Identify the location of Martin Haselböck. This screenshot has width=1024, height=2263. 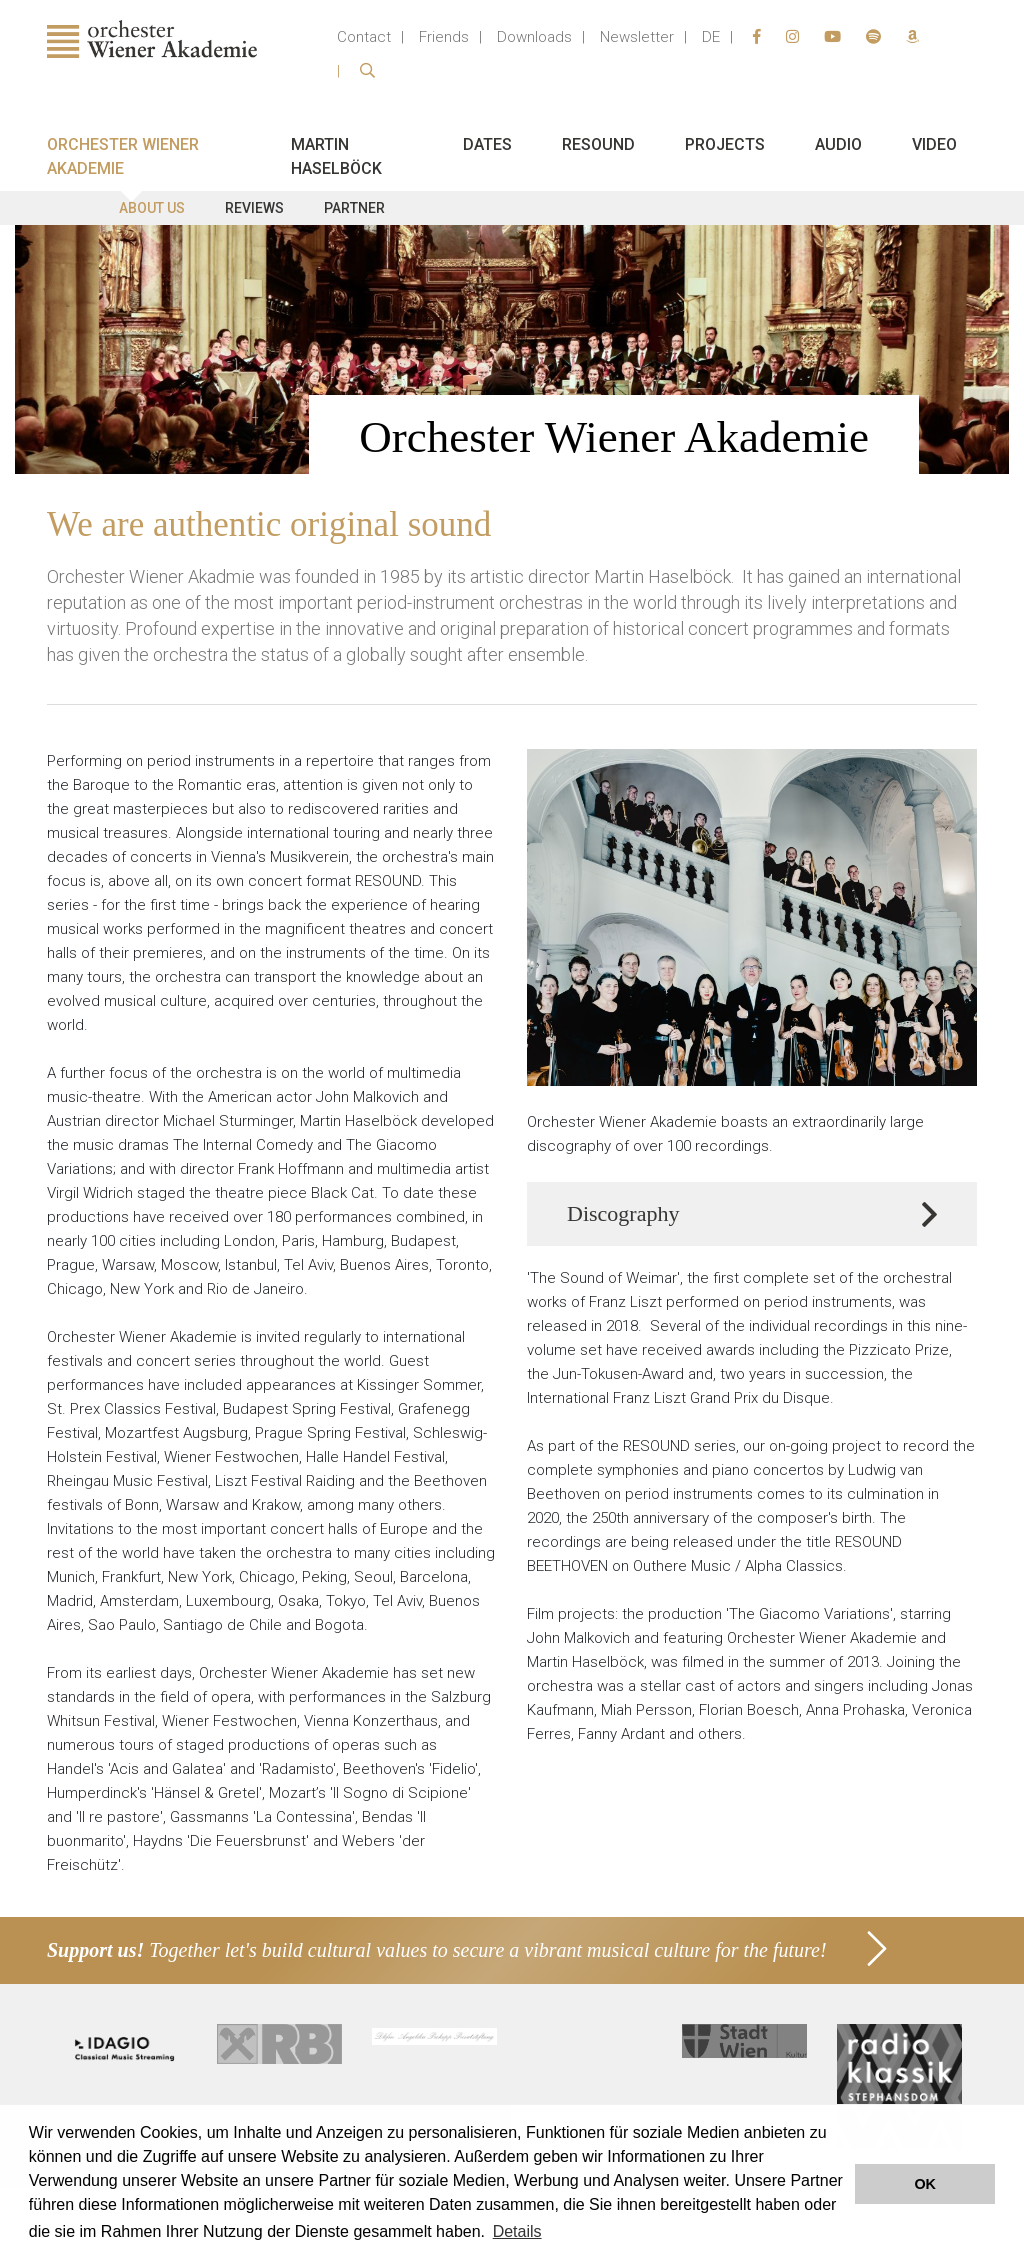
(336, 156).